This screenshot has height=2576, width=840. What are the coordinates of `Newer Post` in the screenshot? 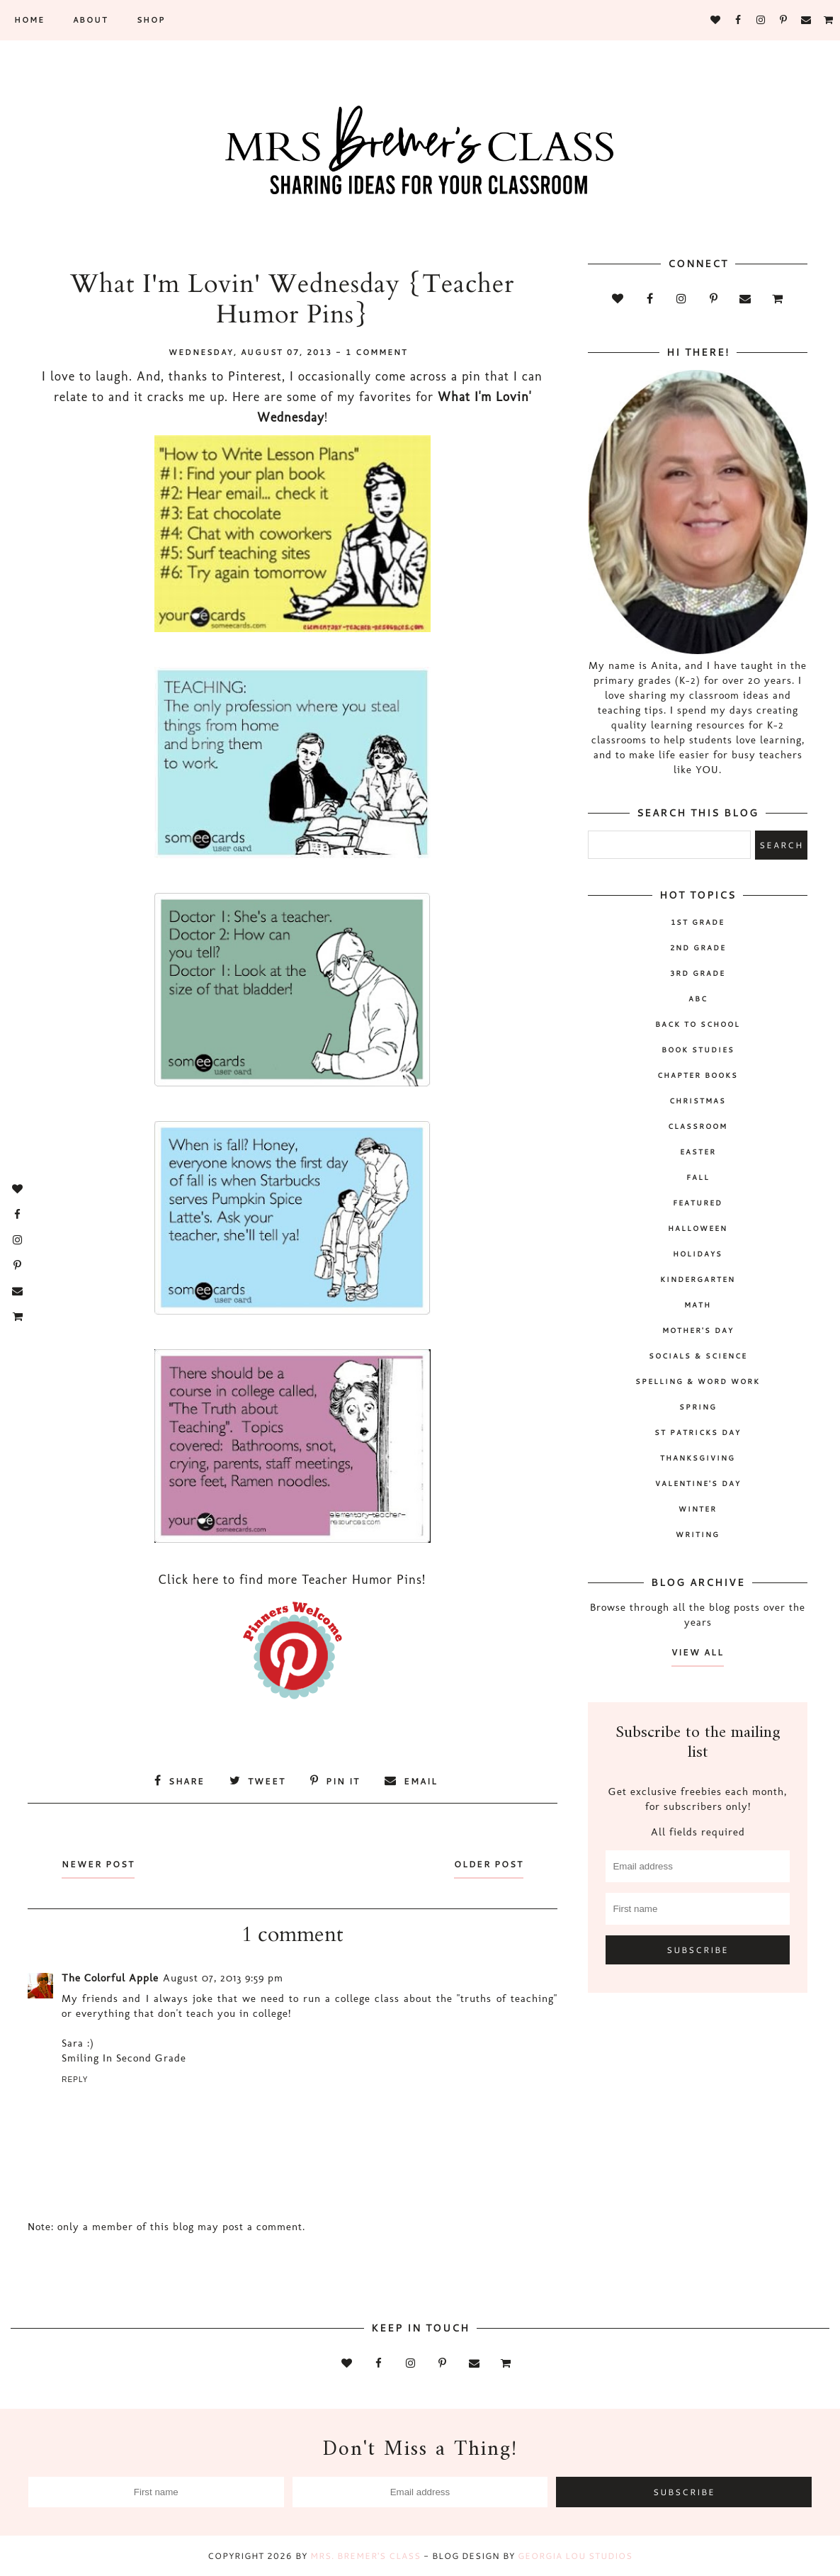 It's located at (98, 1864).